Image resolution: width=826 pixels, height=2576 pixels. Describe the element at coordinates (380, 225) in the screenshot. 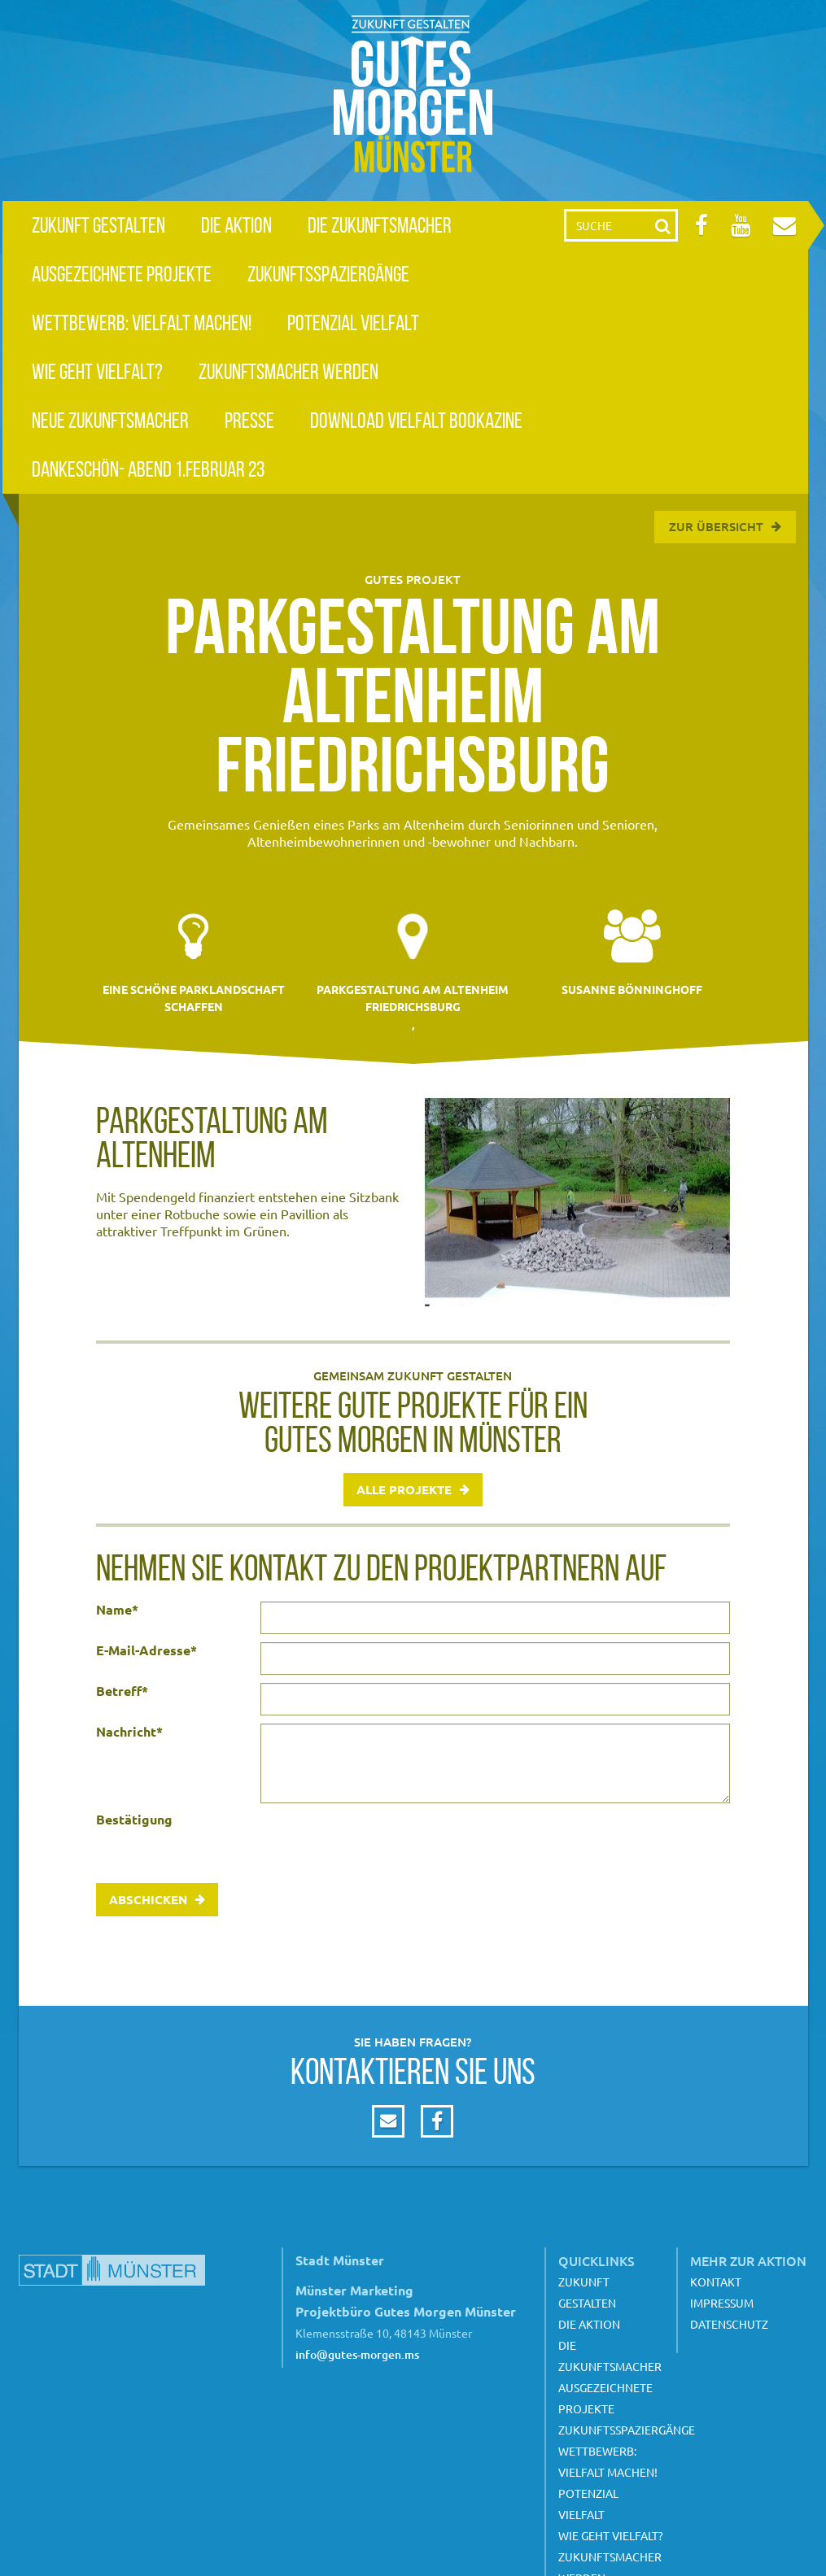

I see `Die Zukunftsmacher` at that location.